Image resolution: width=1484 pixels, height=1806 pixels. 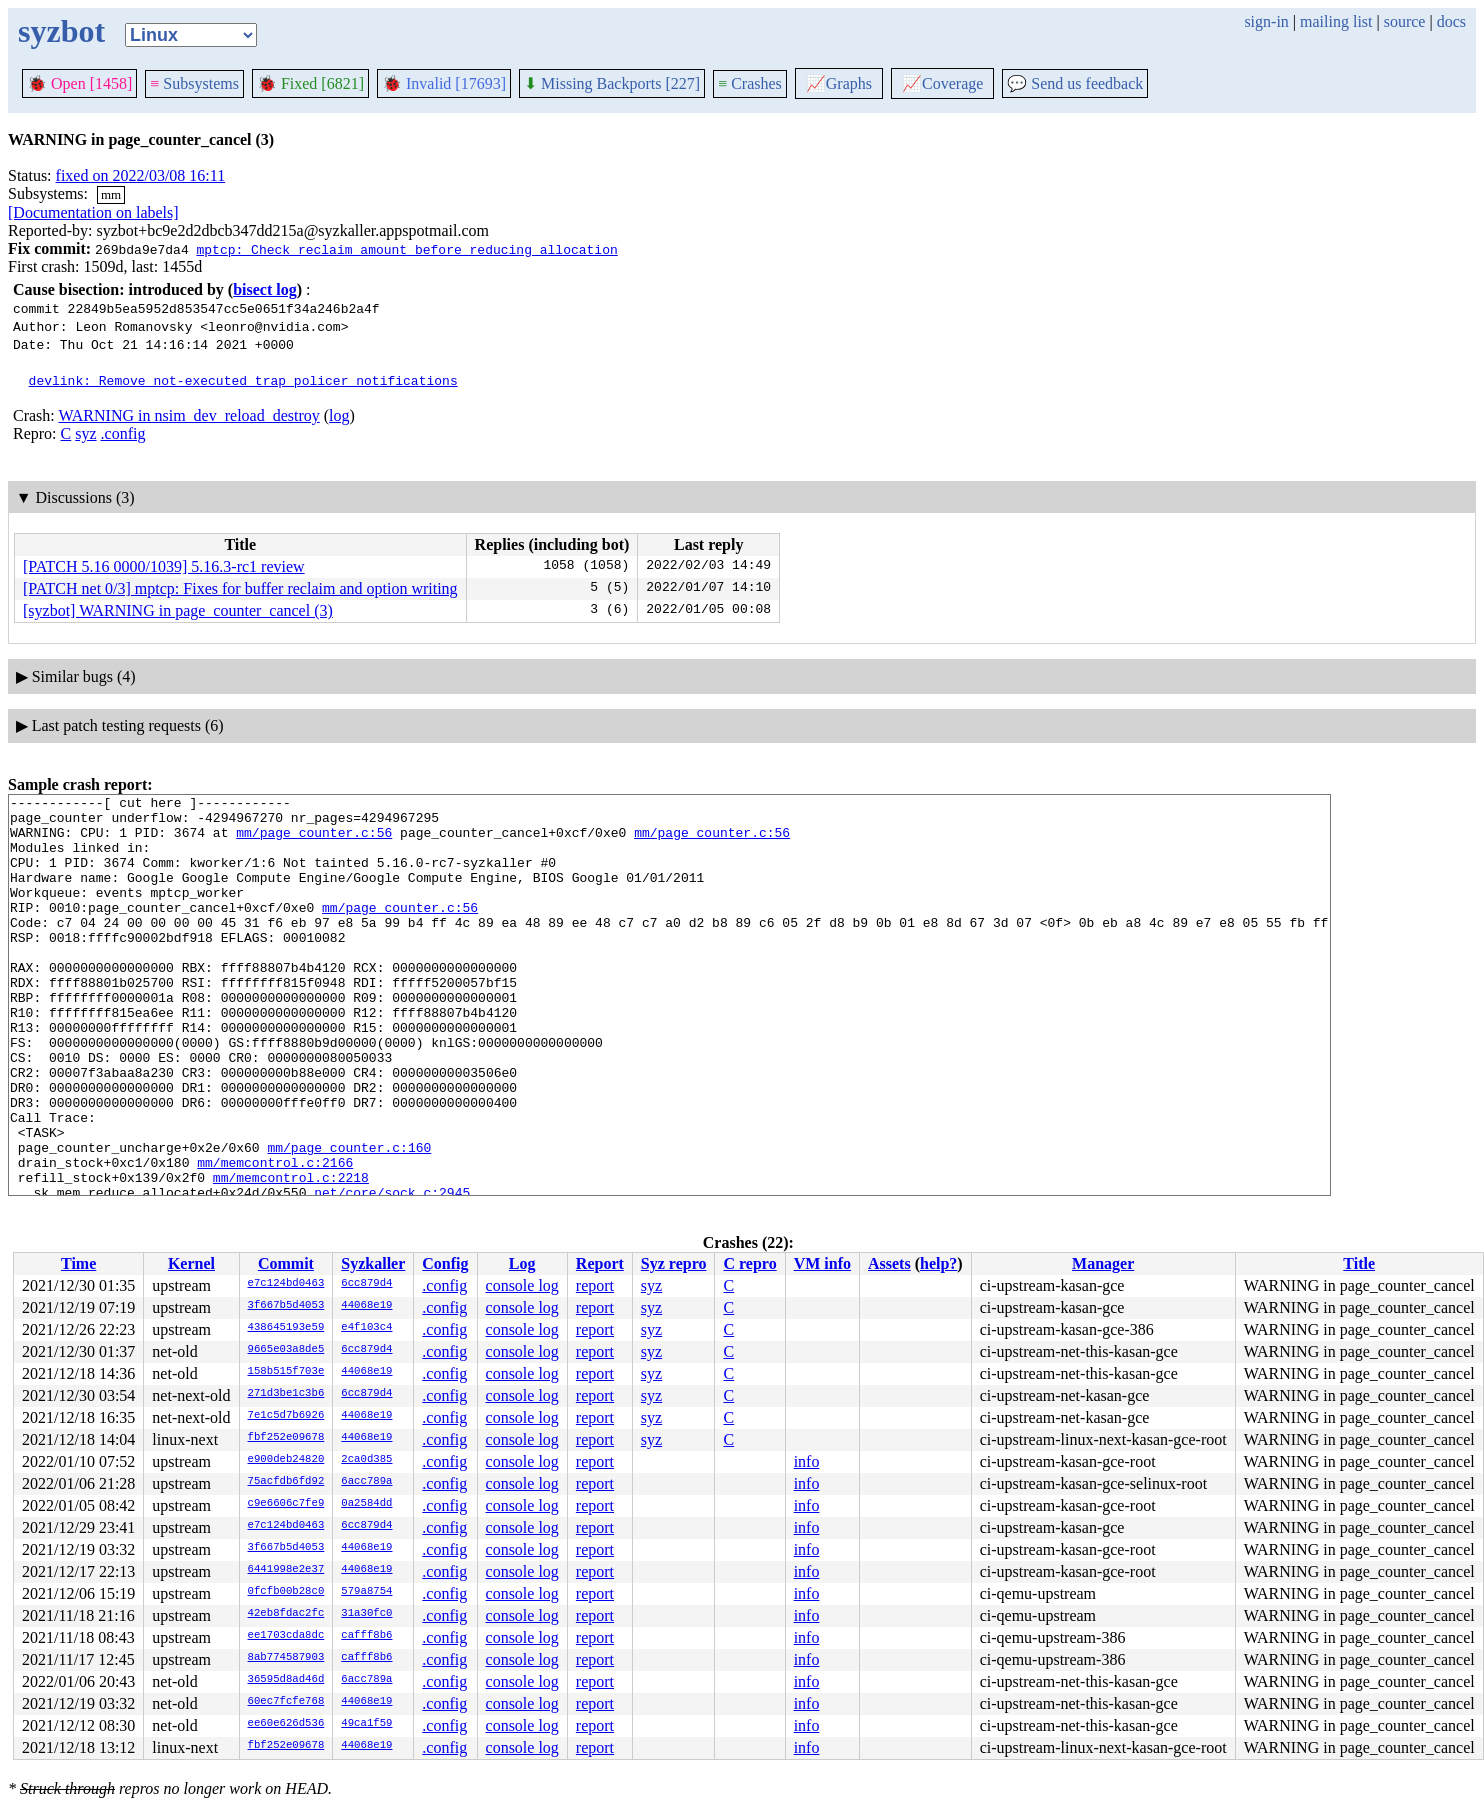 I want to click on Missing Backports [227], so click(x=612, y=83).